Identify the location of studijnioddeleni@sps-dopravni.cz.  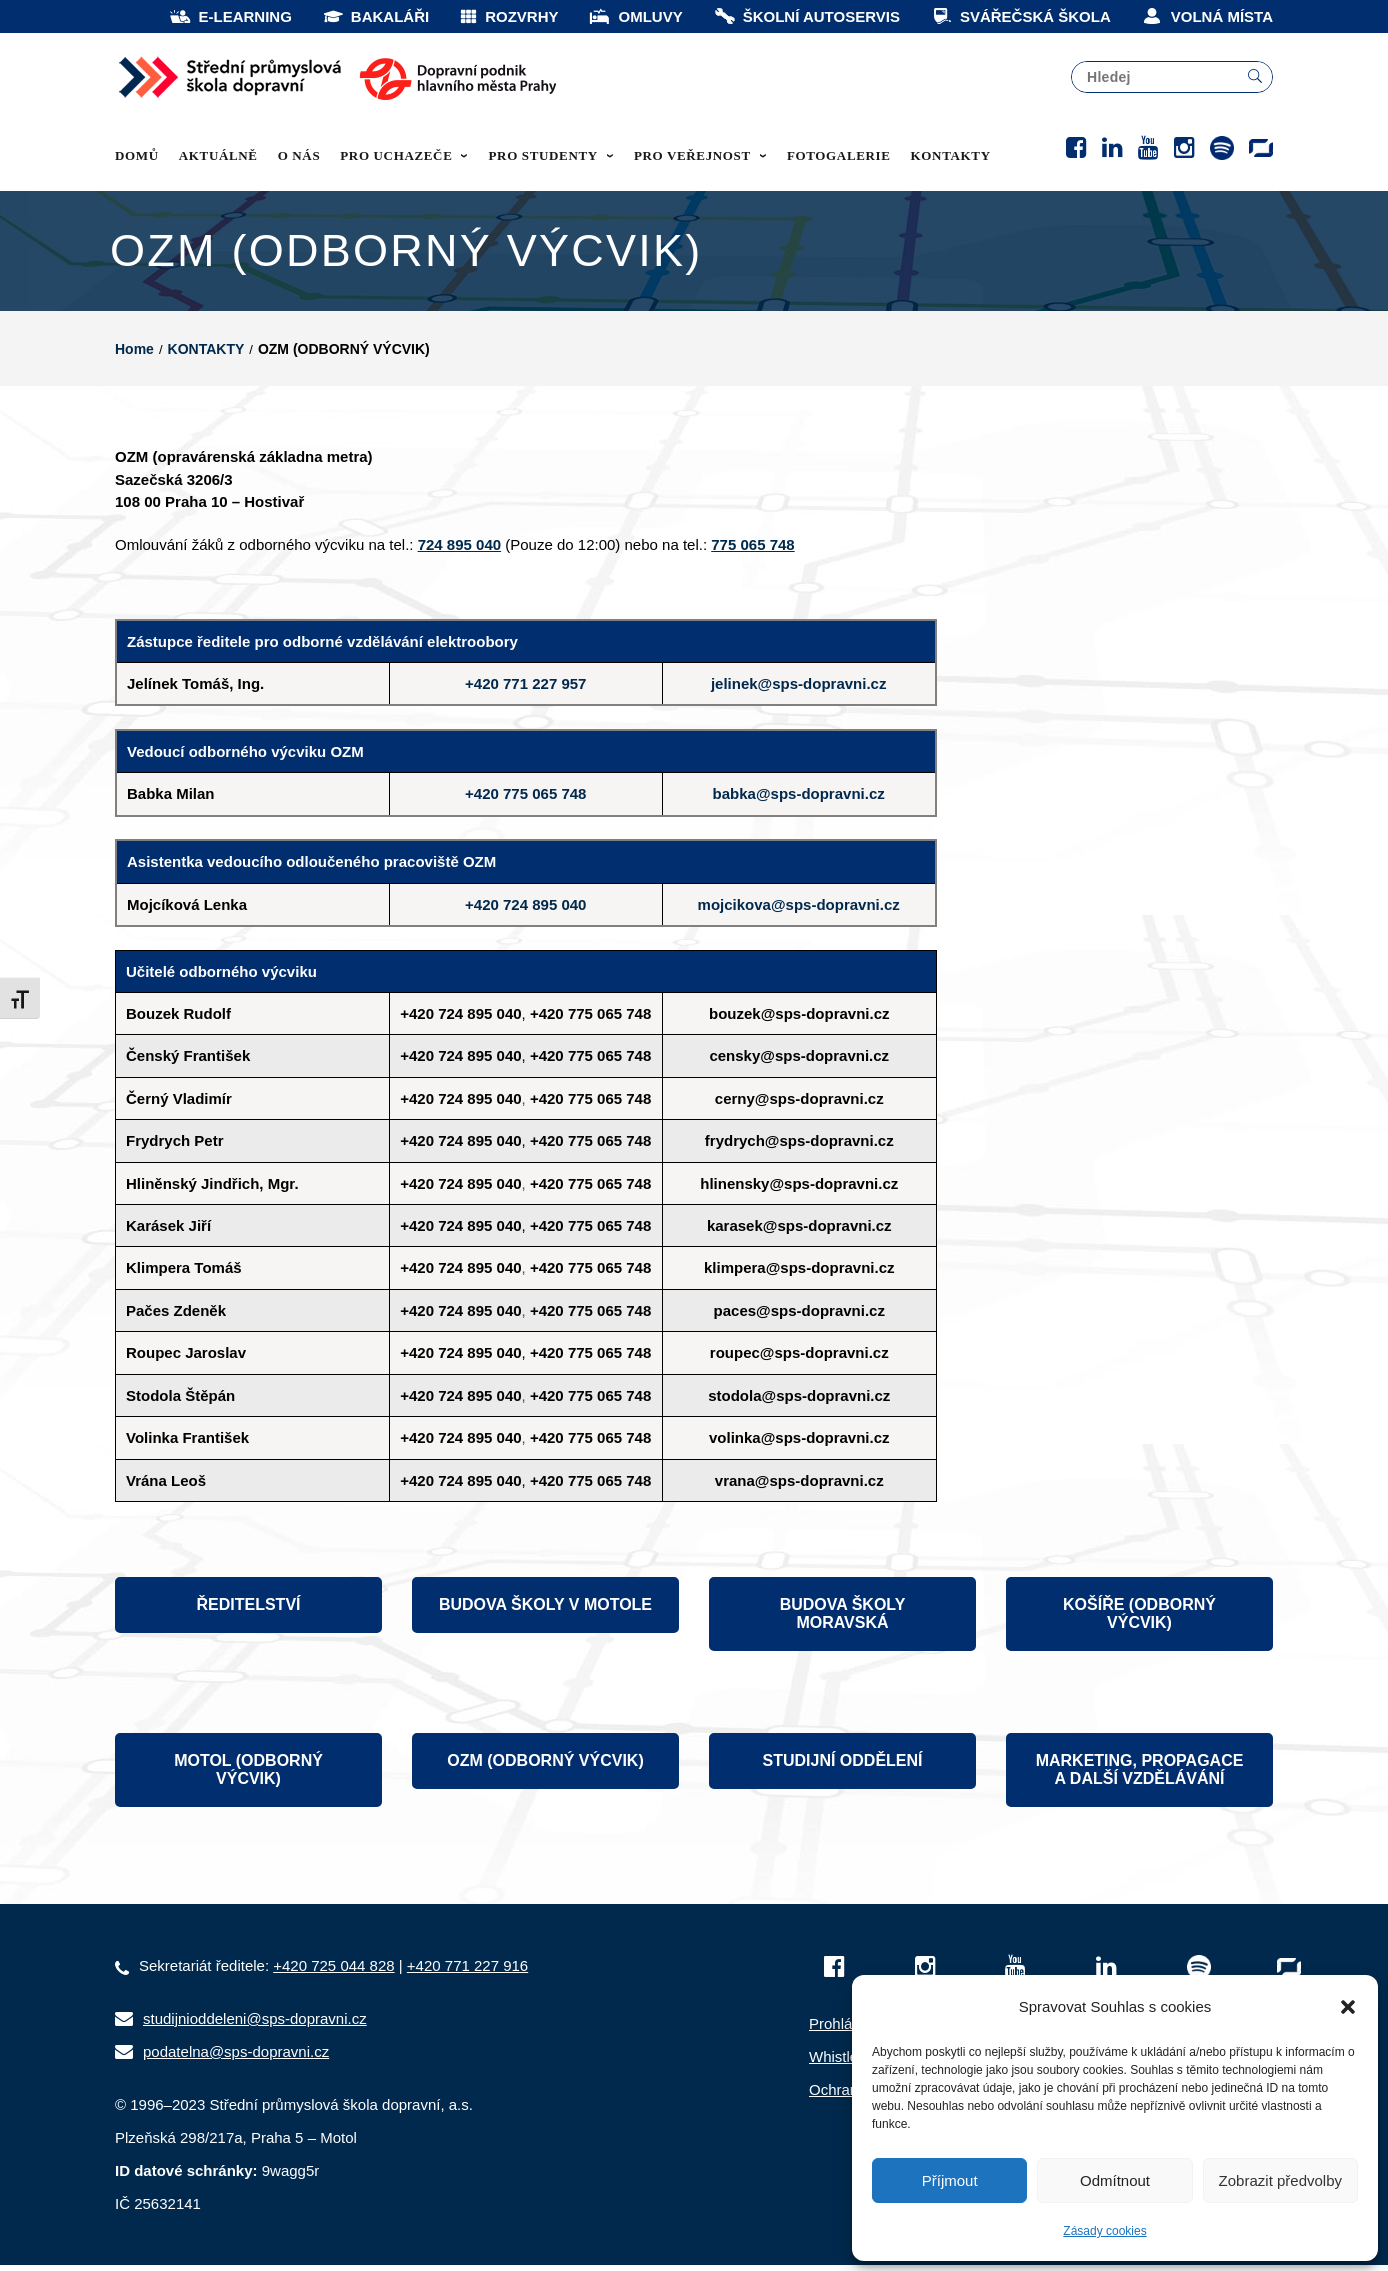
(255, 2024).